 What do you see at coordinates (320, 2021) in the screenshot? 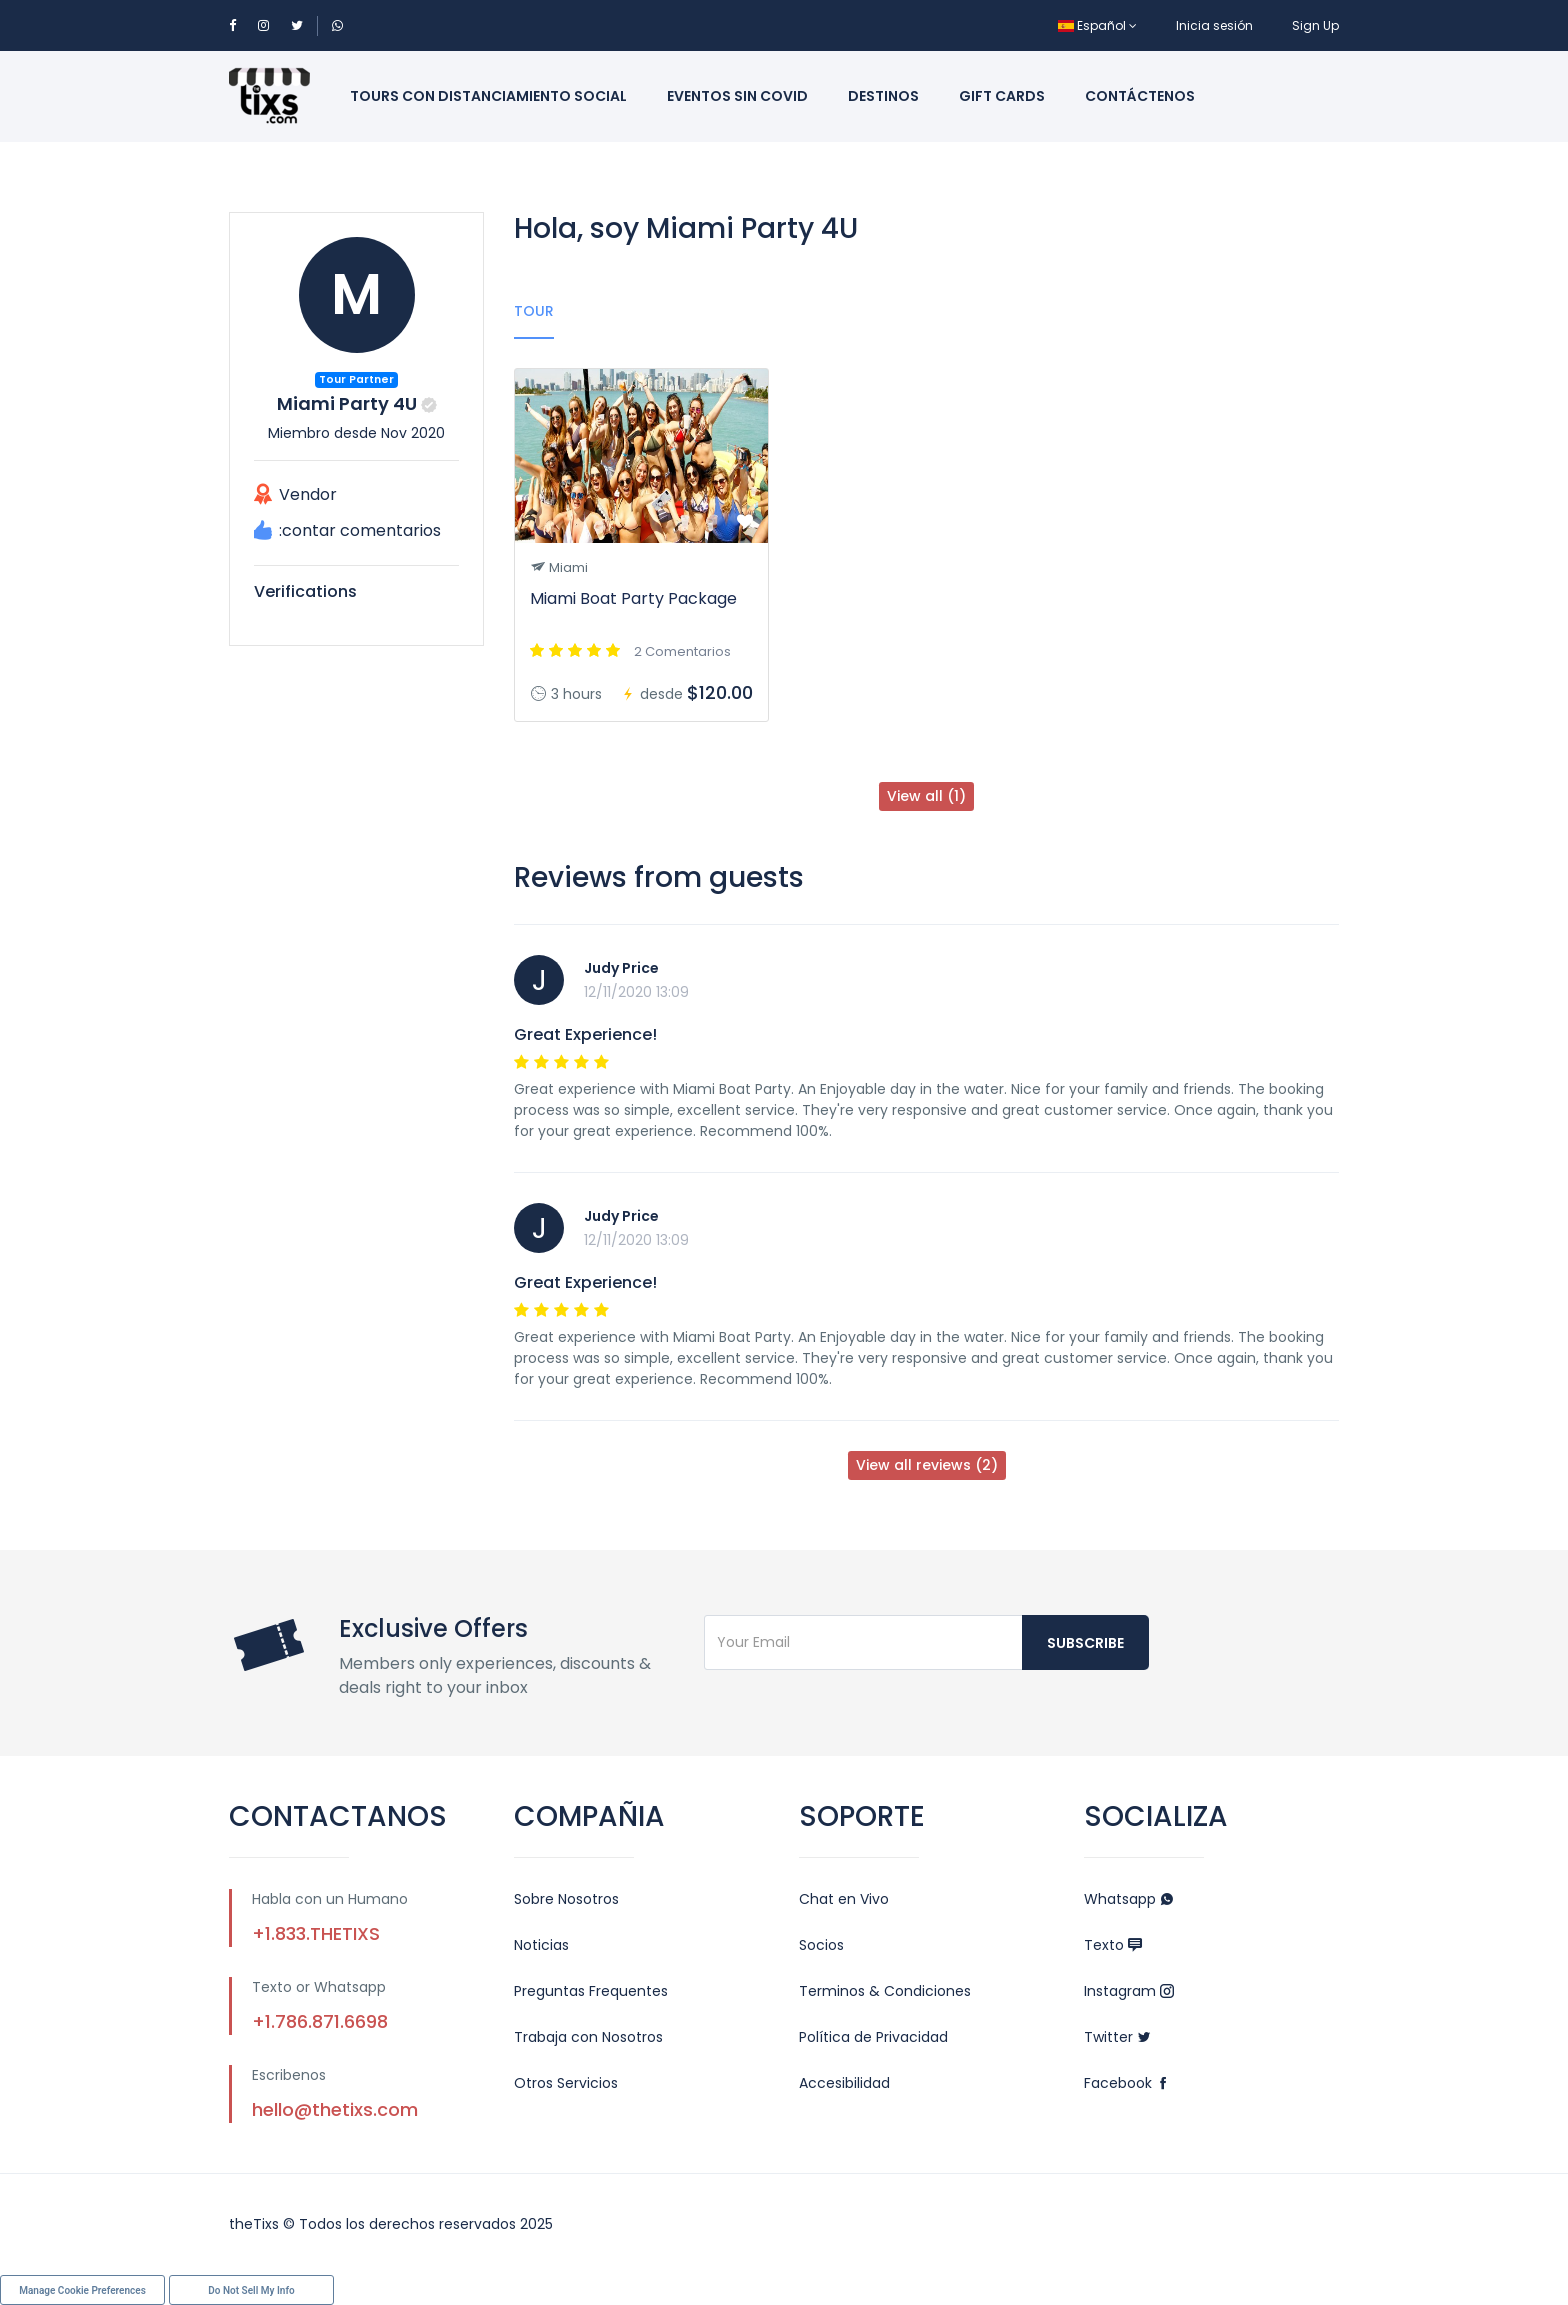
I see `+1.786.871.6698` at bounding box center [320, 2021].